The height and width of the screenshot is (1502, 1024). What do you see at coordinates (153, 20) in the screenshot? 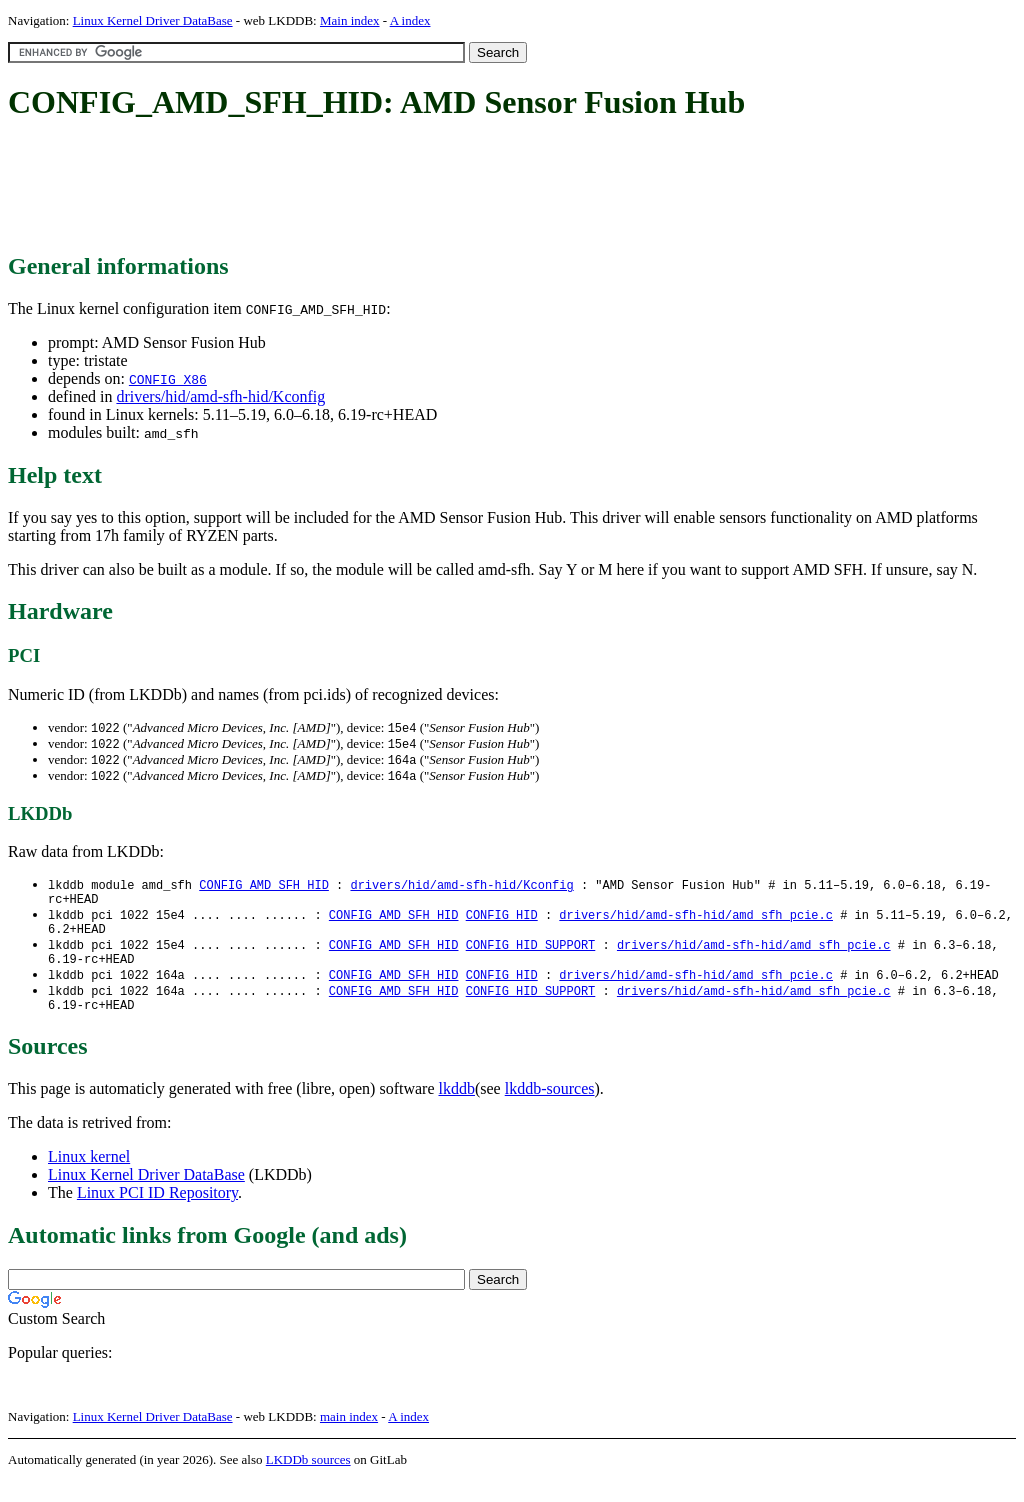
I see `Linux Kernel Driver DataBase` at bounding box center [153, 20].